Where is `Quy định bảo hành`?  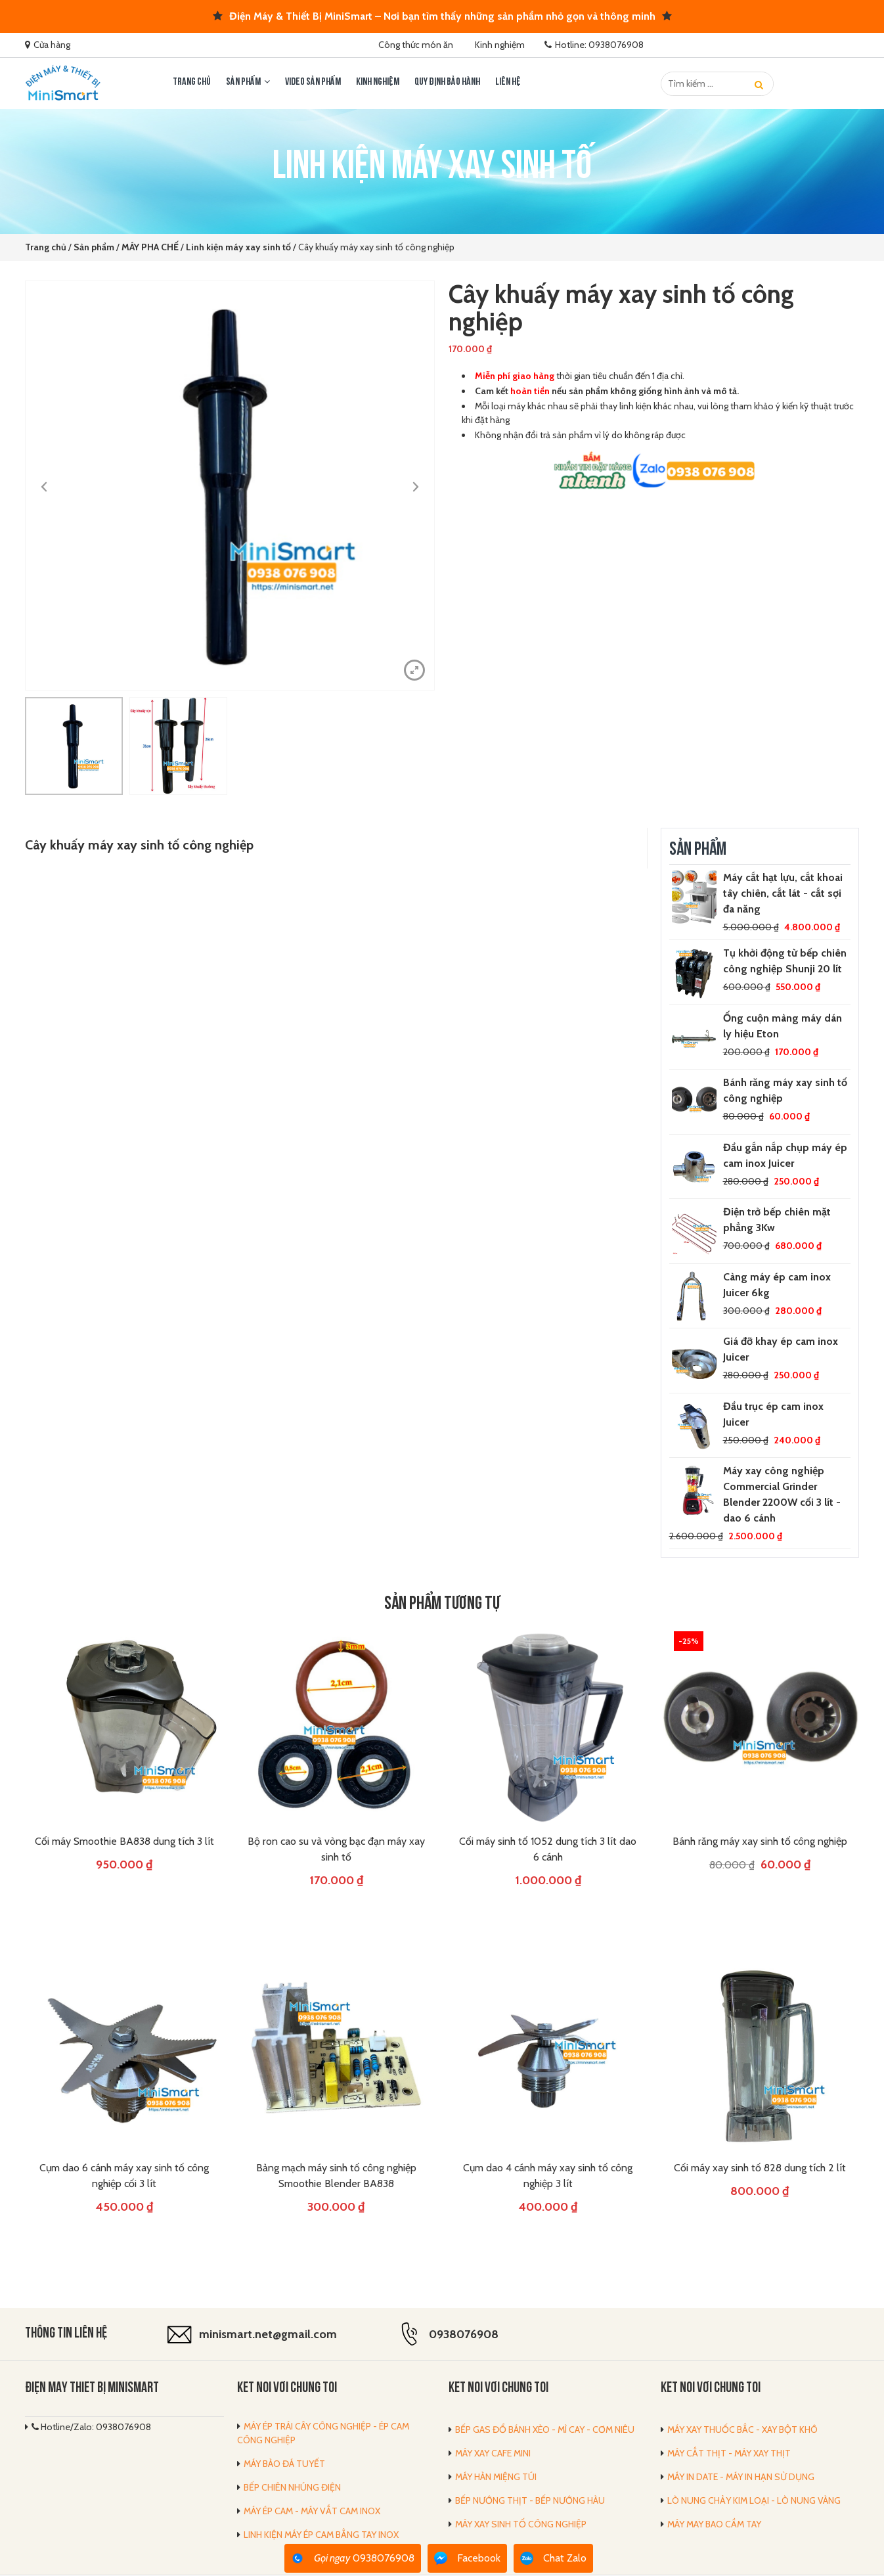 Quy định bảo hành is located at coordinates (447, 82).